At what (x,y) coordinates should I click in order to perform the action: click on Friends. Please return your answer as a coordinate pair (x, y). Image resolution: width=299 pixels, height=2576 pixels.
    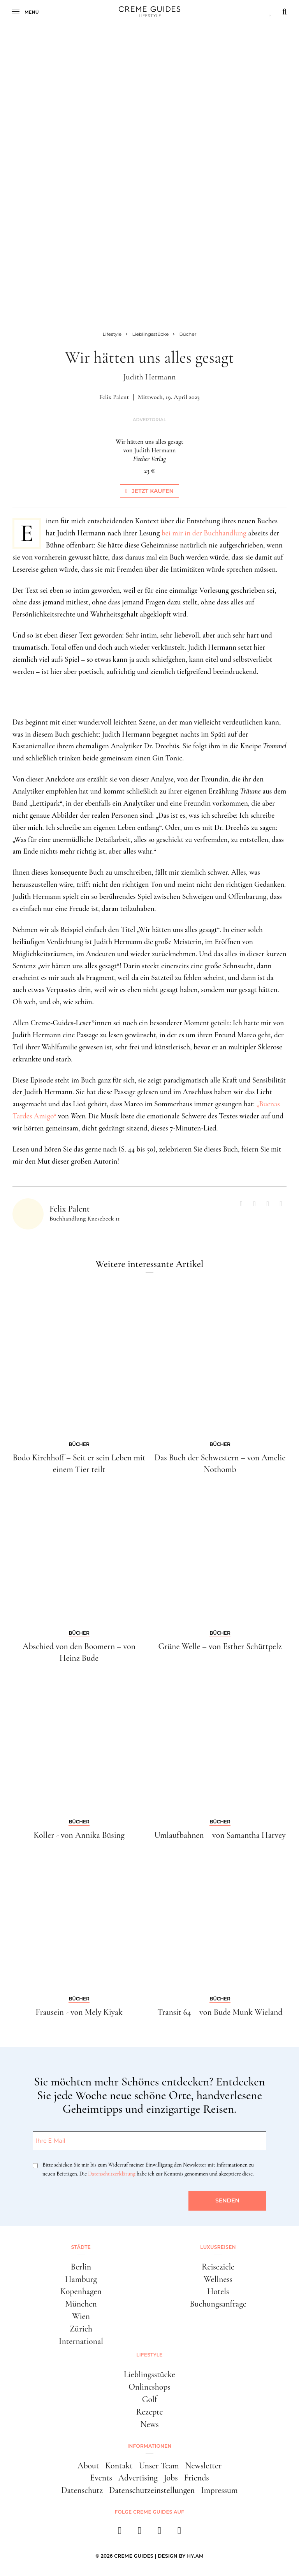
    Looking at the image, I should click on (196, 2478).